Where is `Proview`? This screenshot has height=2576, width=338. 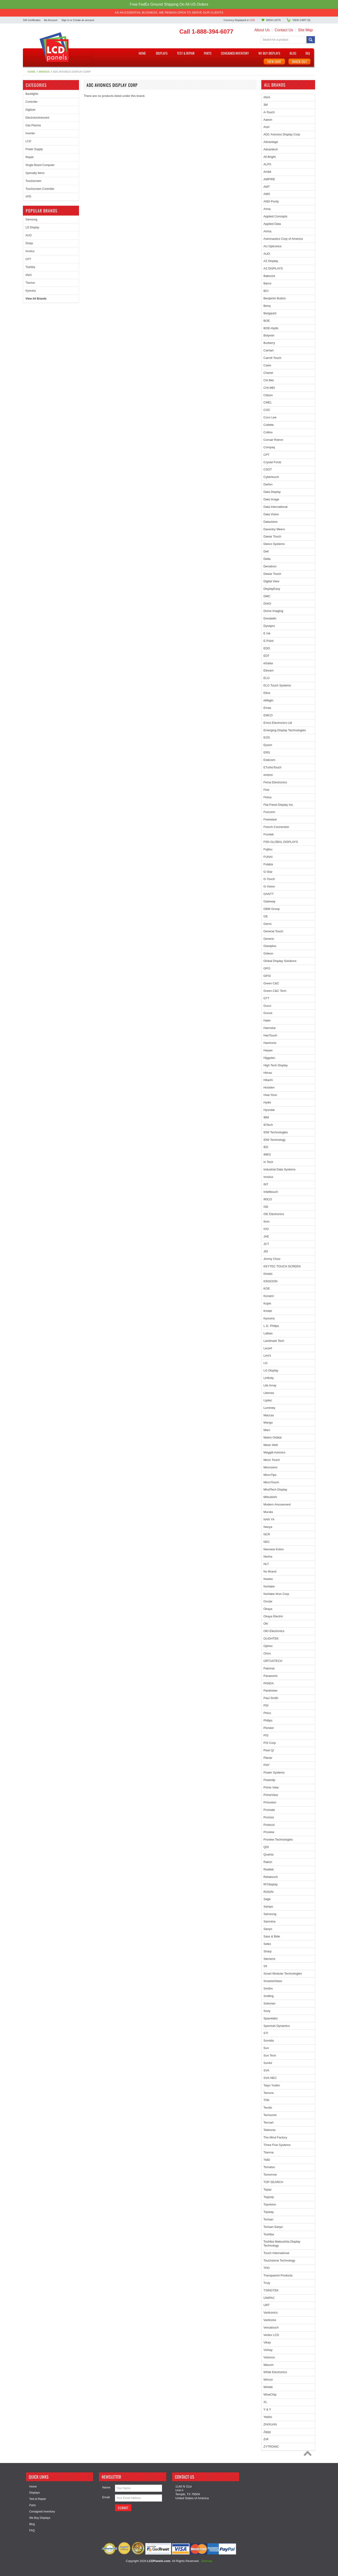
Proview is located at coordinates (268, 1832).